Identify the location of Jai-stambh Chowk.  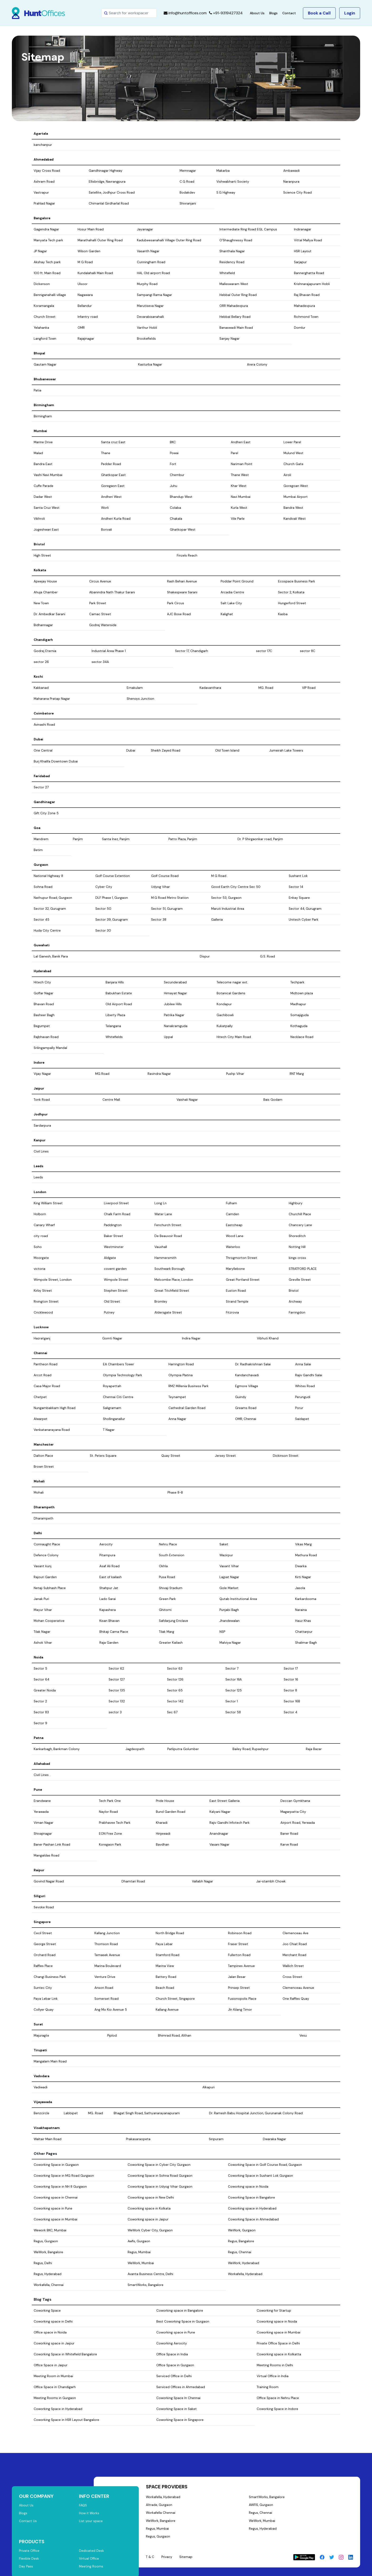
(272, 1846).